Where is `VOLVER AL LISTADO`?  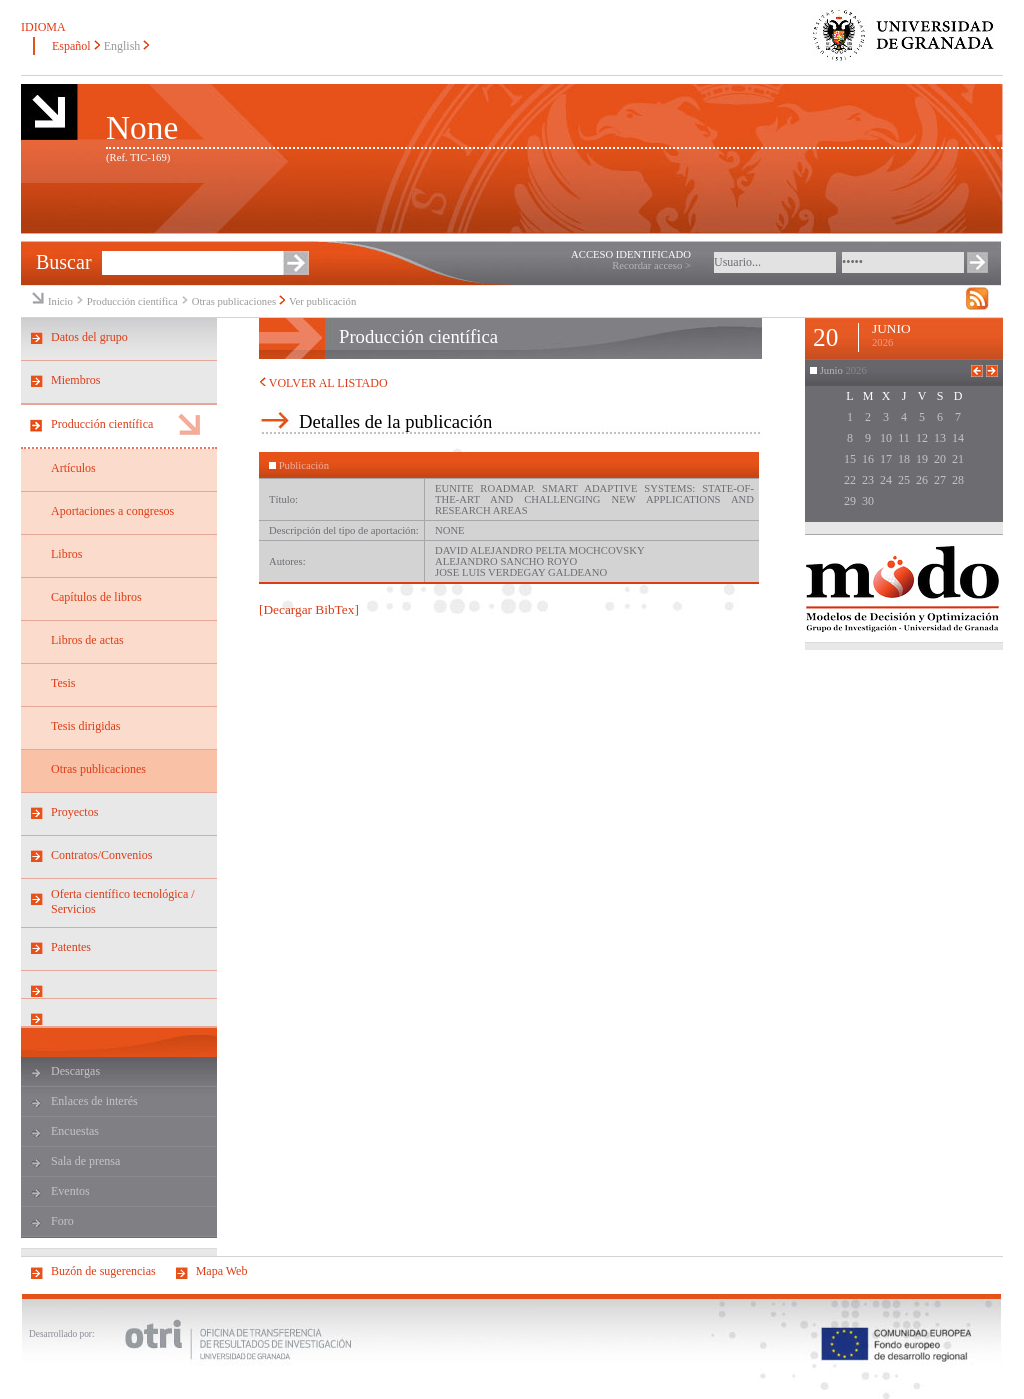 VOLVER AL LISTADO is located at coordinates (323, 383).